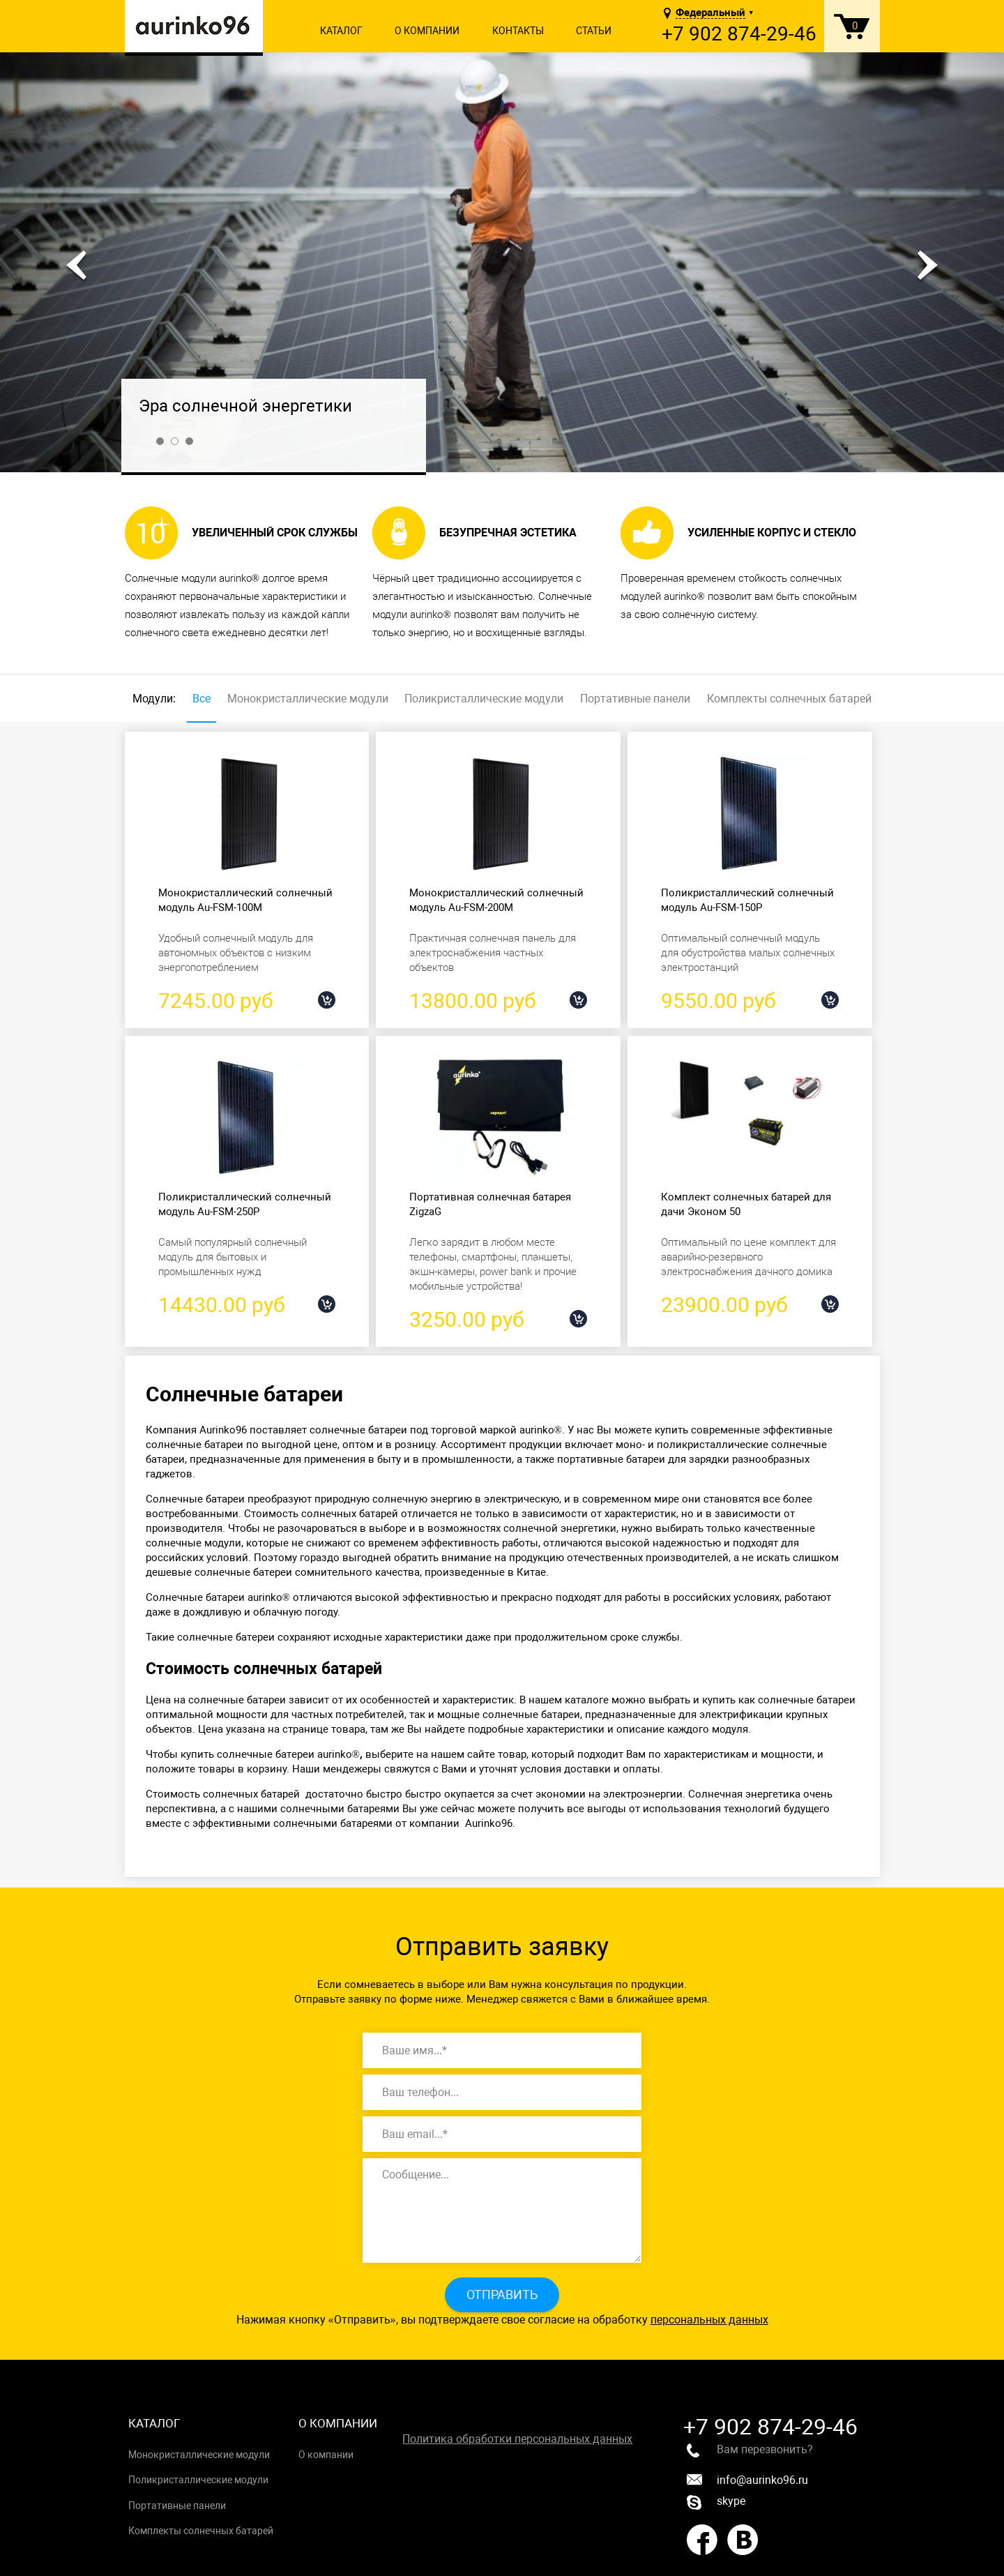 The width and height of the screenshot is (1004, 2576). What do you see at coordinates (739, 33) in the screenshot?
I see `+7 902 874-29-46` at bounding box center [739, 33].